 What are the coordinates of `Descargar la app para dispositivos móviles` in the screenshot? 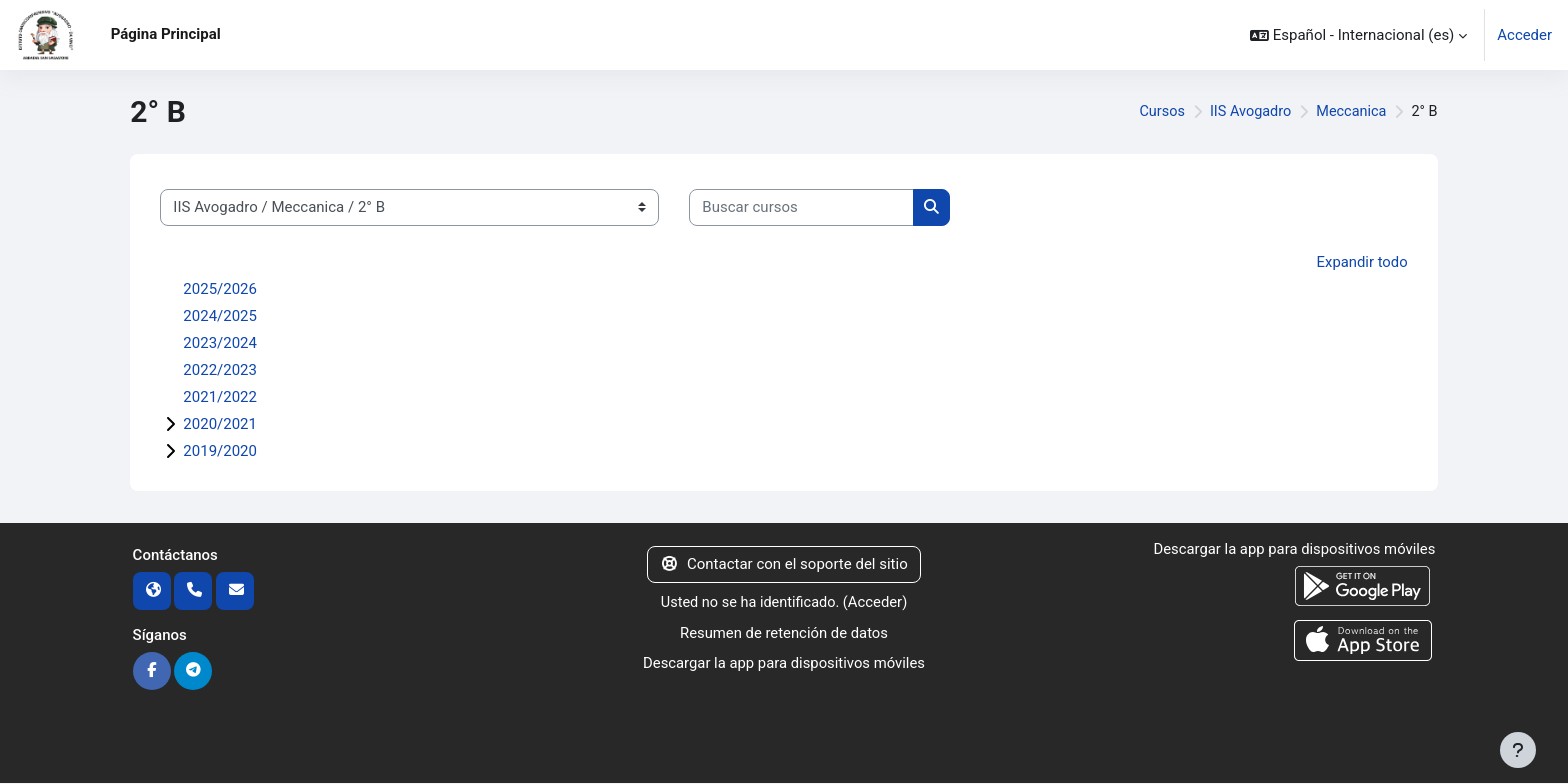 It's located at (783, 663).